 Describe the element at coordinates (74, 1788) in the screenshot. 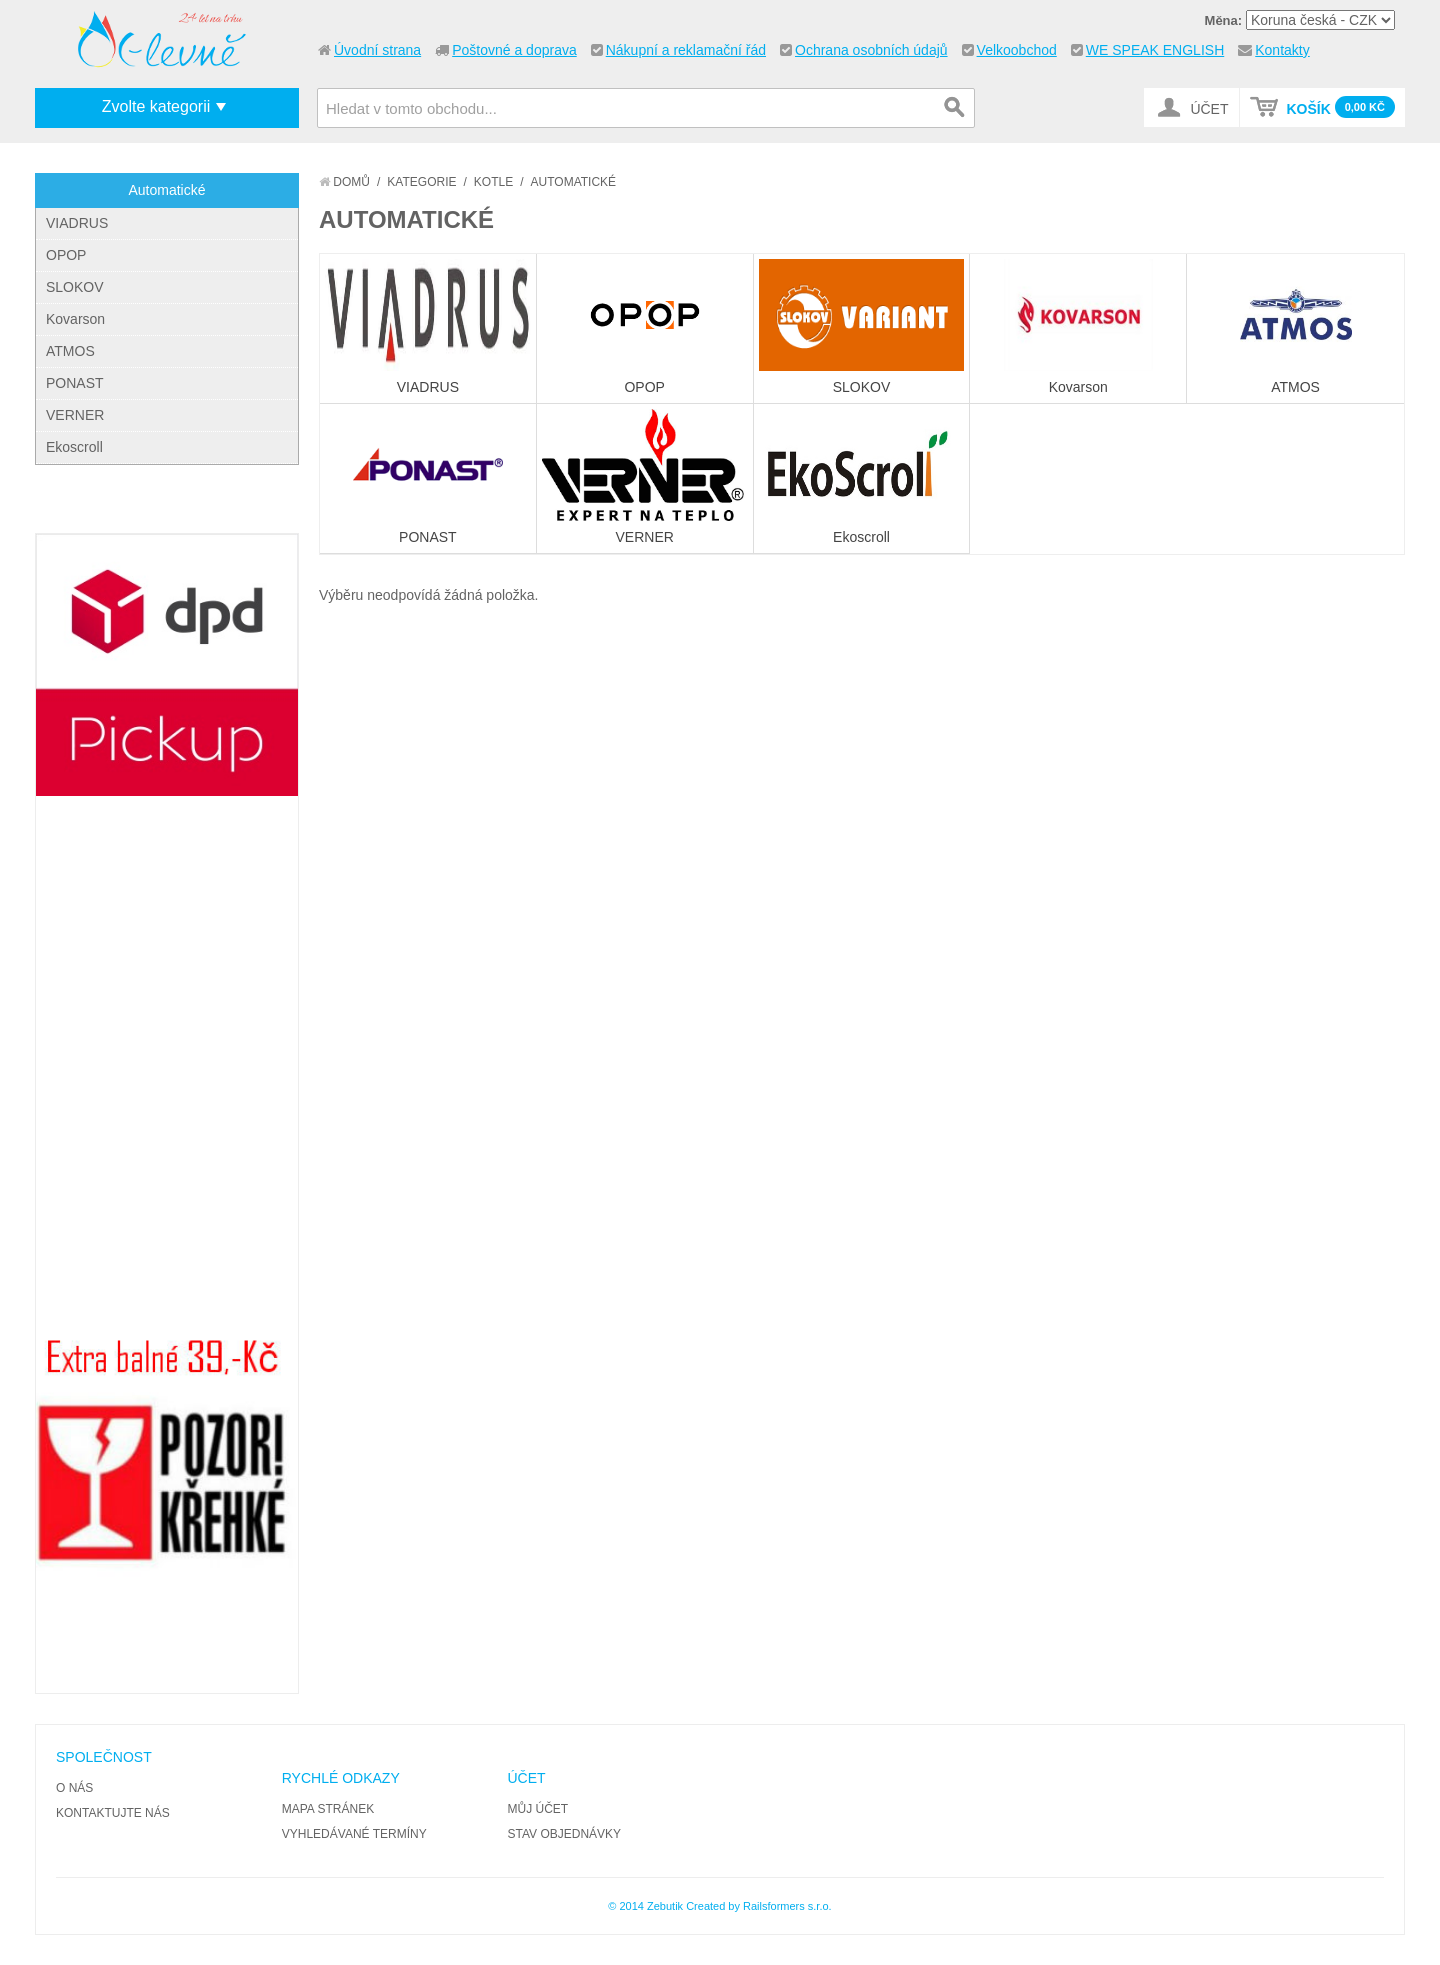

I see `O nás` at that location.